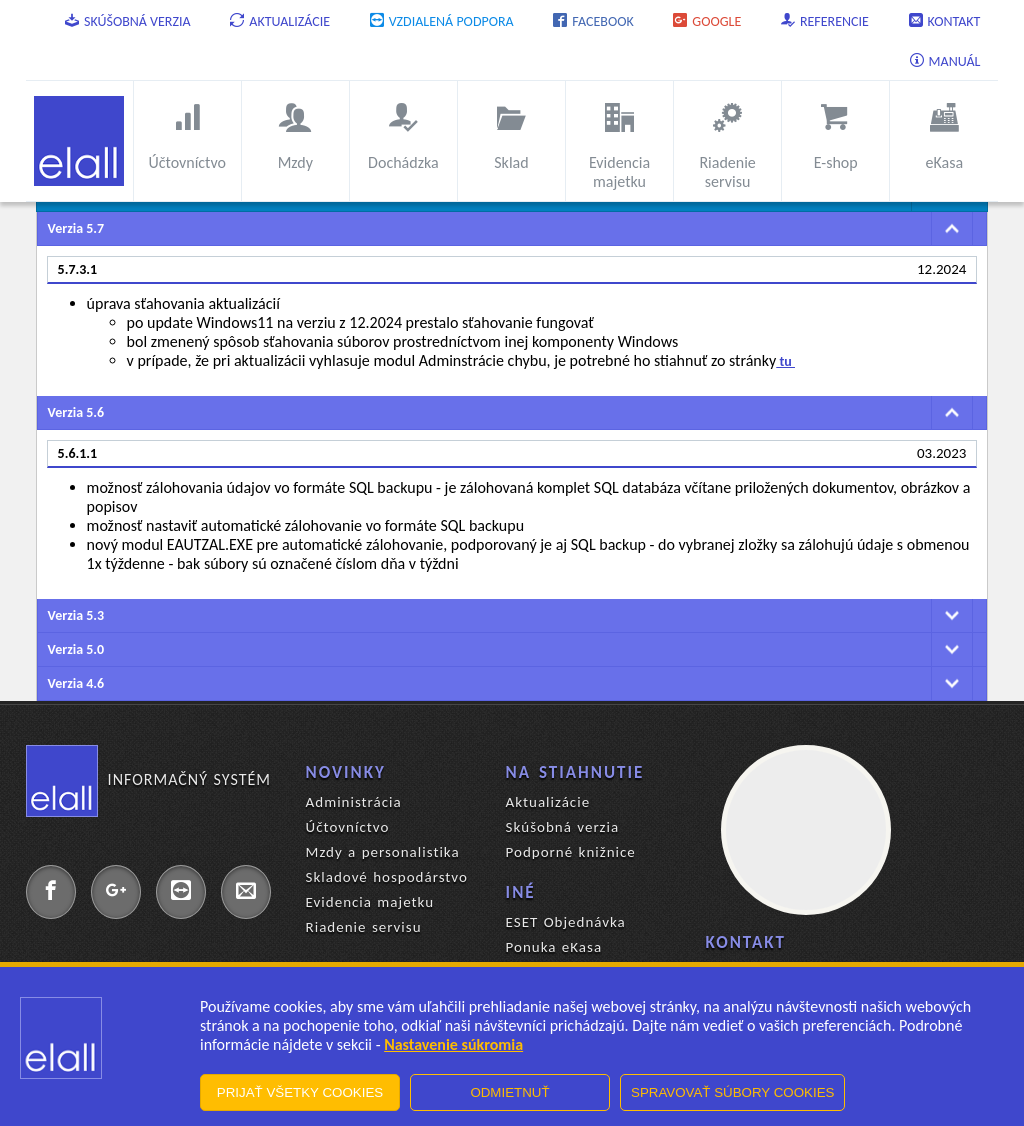  I want to click on ESET Objednávka, so click(566, 922).